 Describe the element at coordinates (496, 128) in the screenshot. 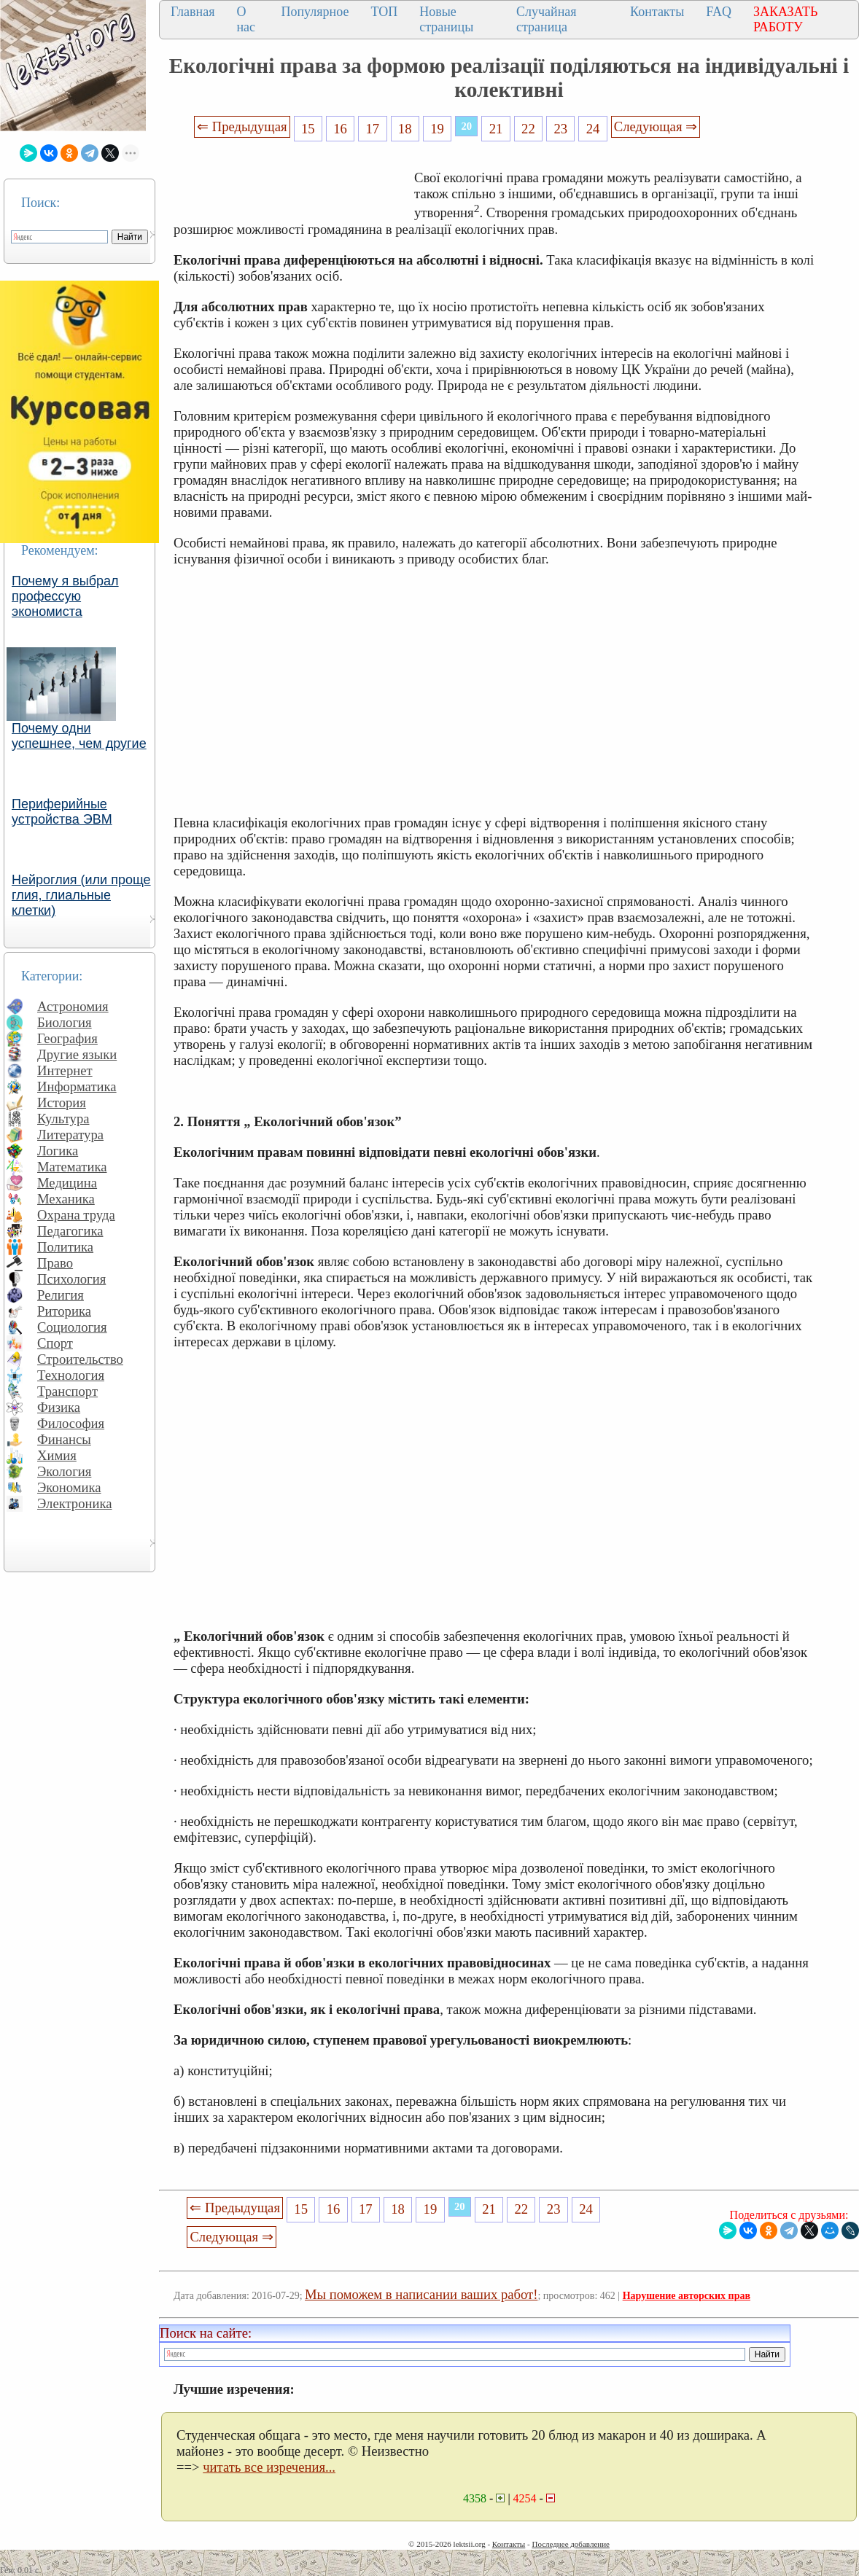

I see `21` at that location.